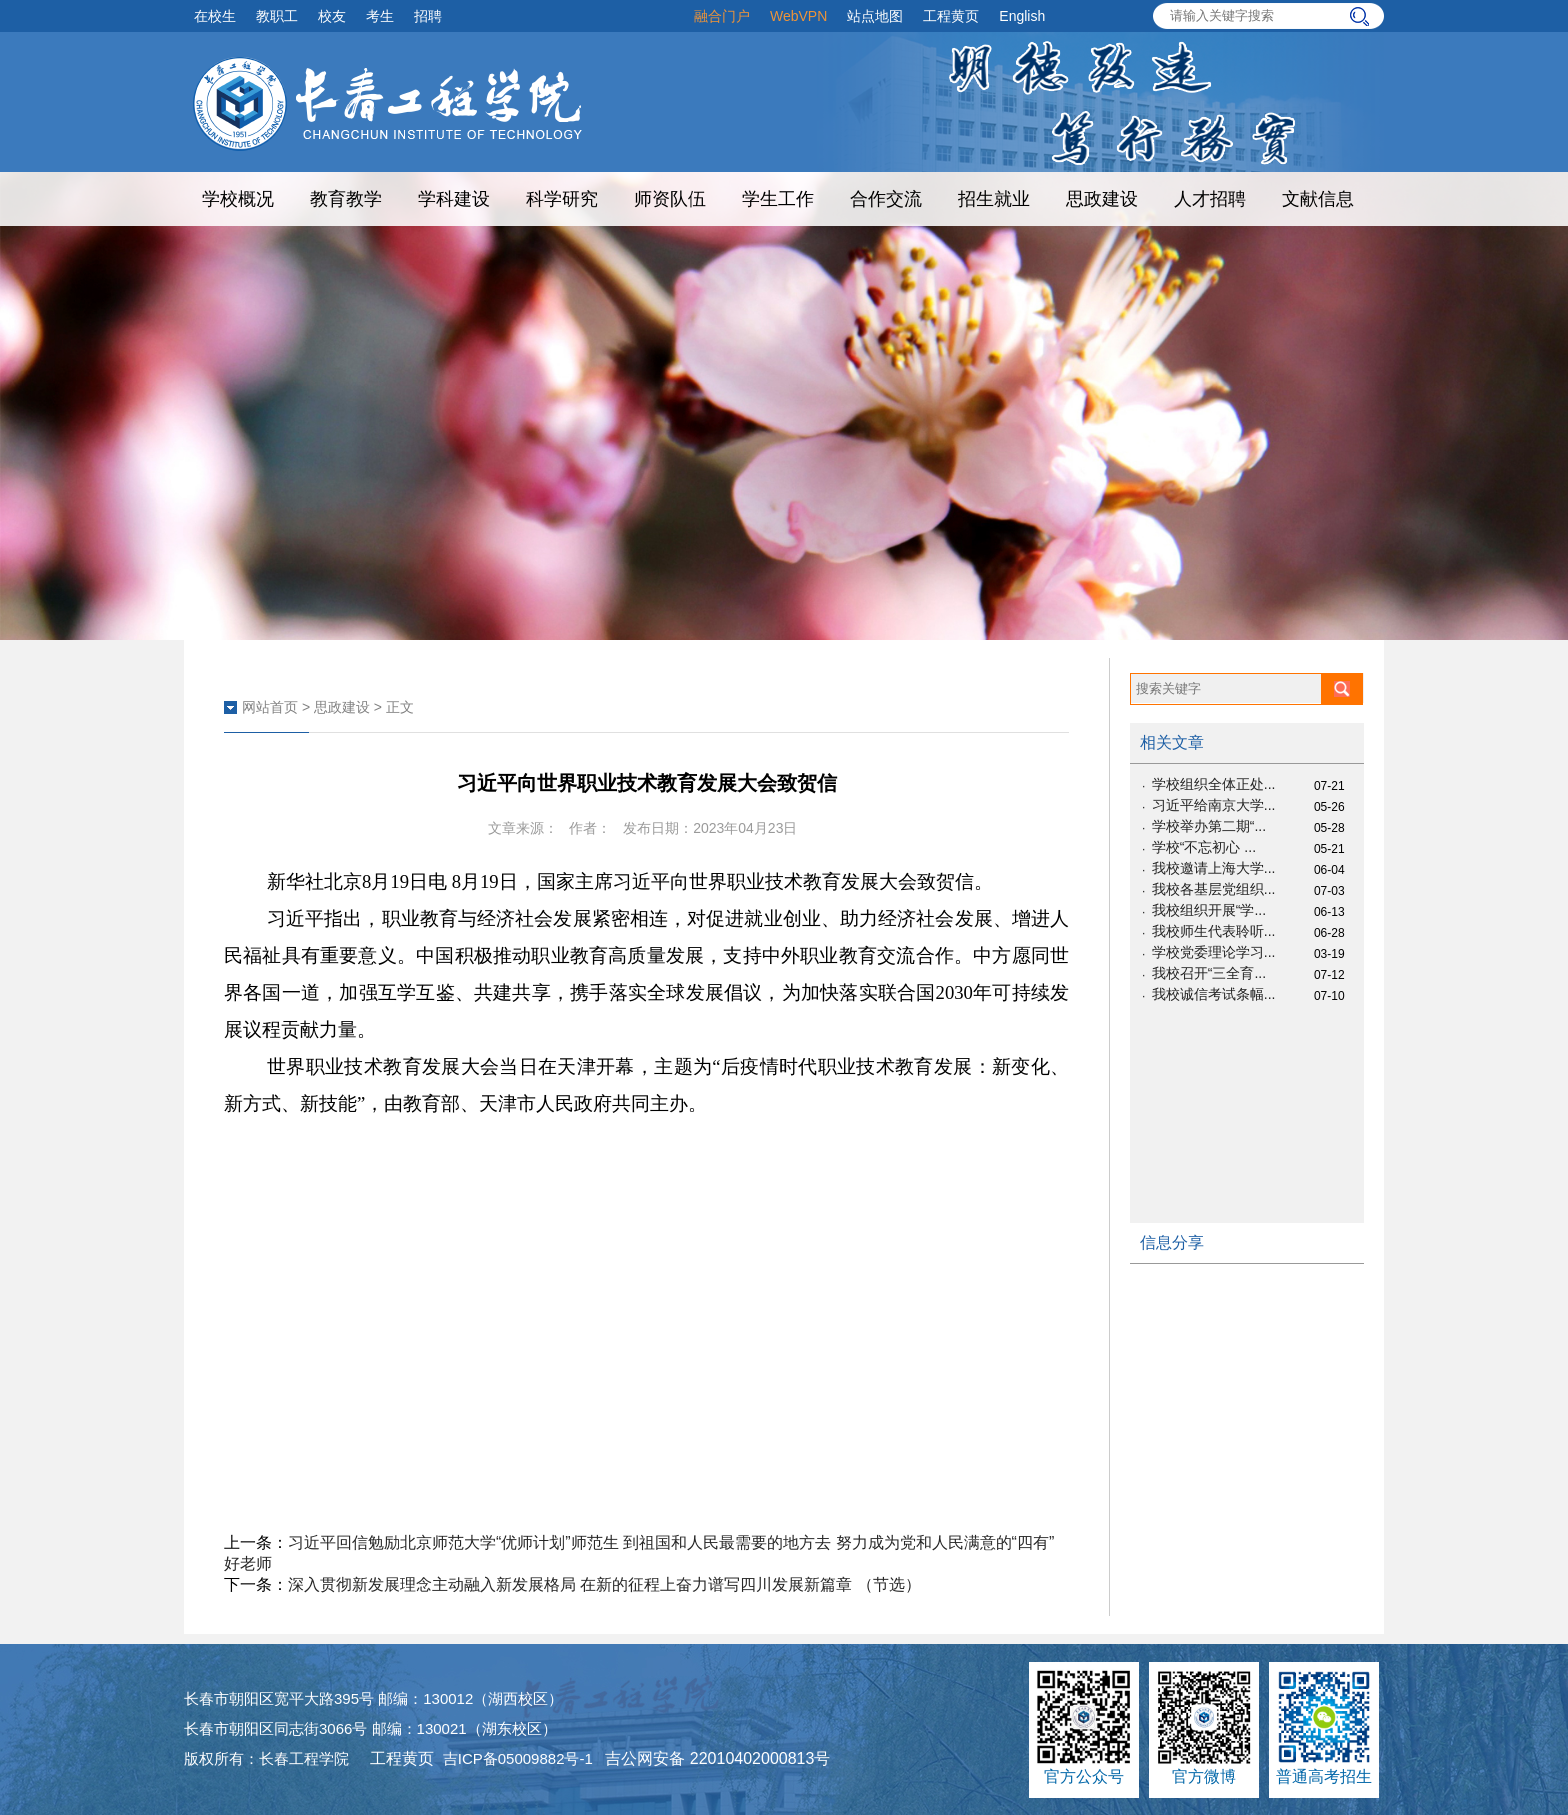  I want to click on 站点地图, so click(875, 16).